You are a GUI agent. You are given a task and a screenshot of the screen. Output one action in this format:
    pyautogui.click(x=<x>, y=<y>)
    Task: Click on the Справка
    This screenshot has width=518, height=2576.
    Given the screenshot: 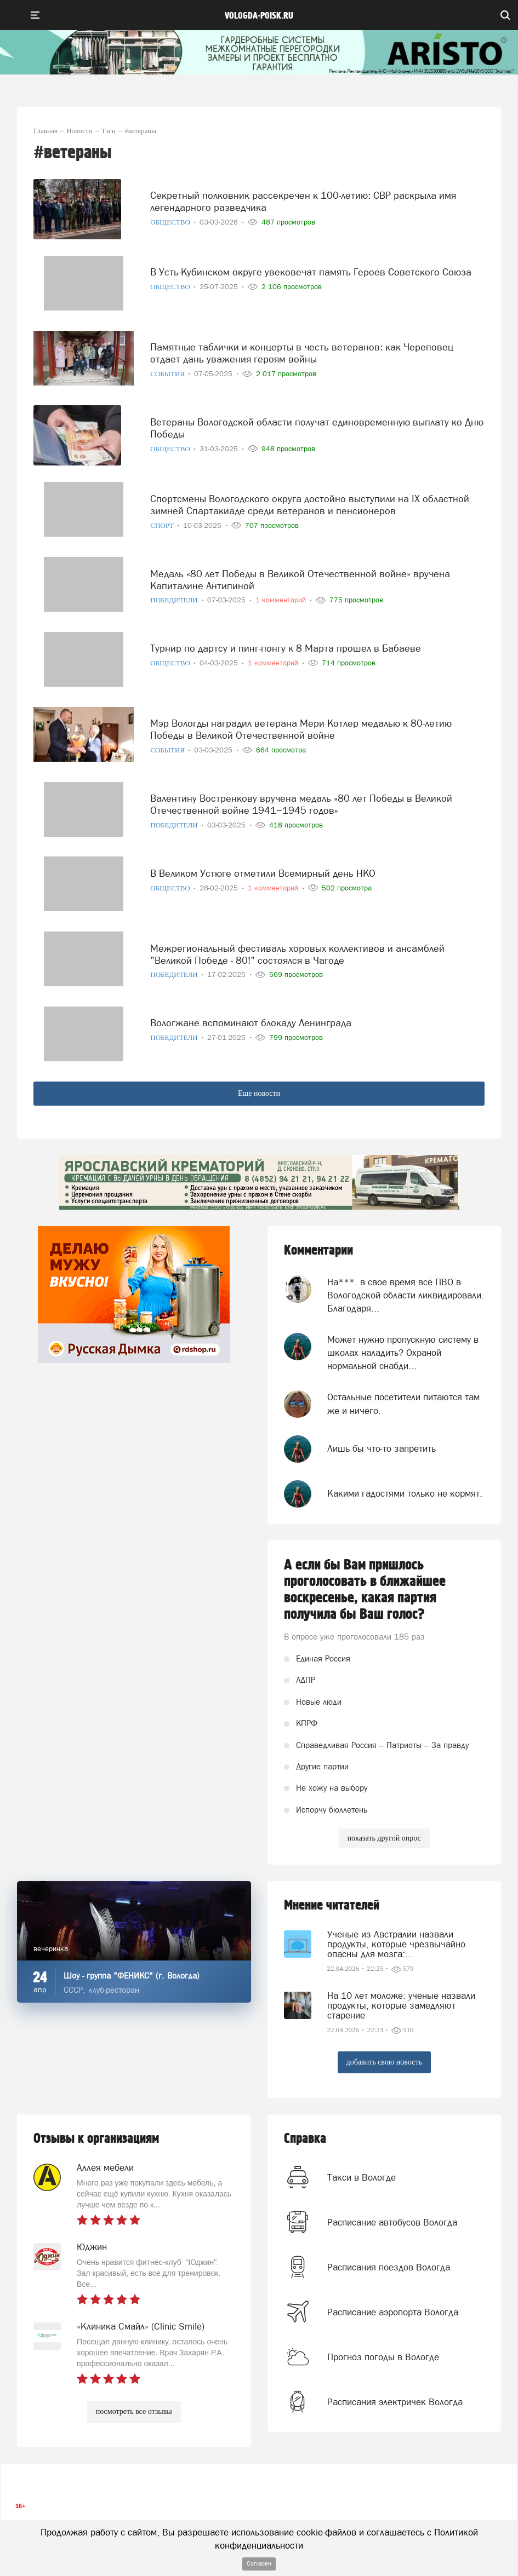 What is the action you would take?
    pyautogui.click(x=305, y=2139)
    